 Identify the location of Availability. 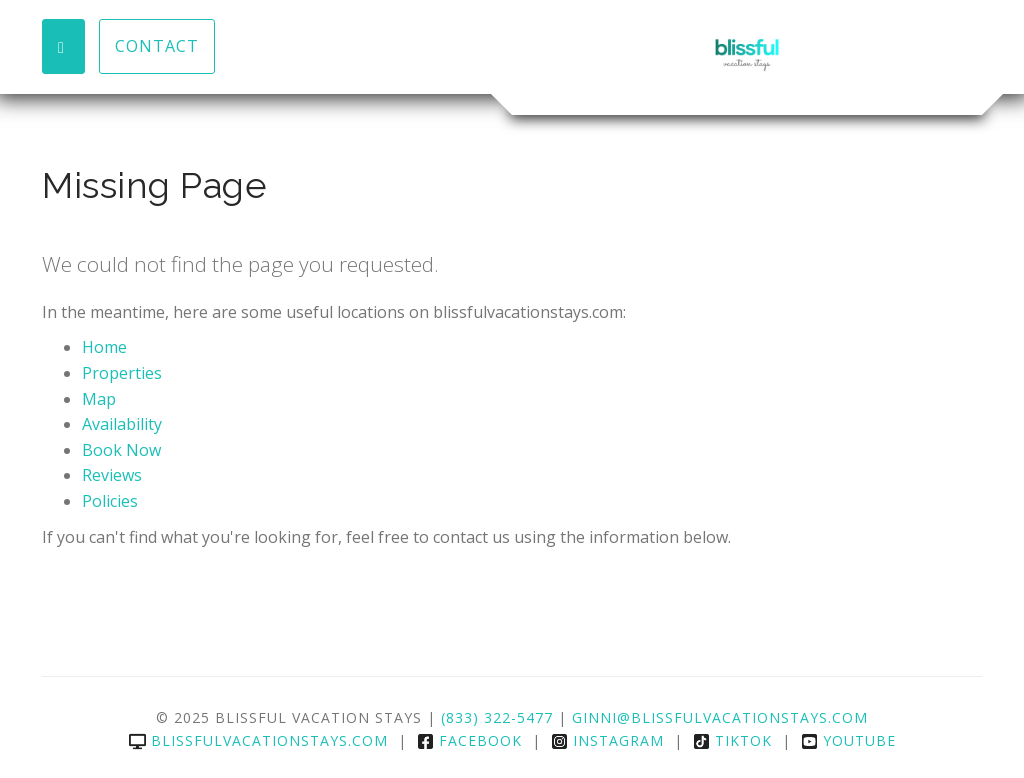
(122, 424).